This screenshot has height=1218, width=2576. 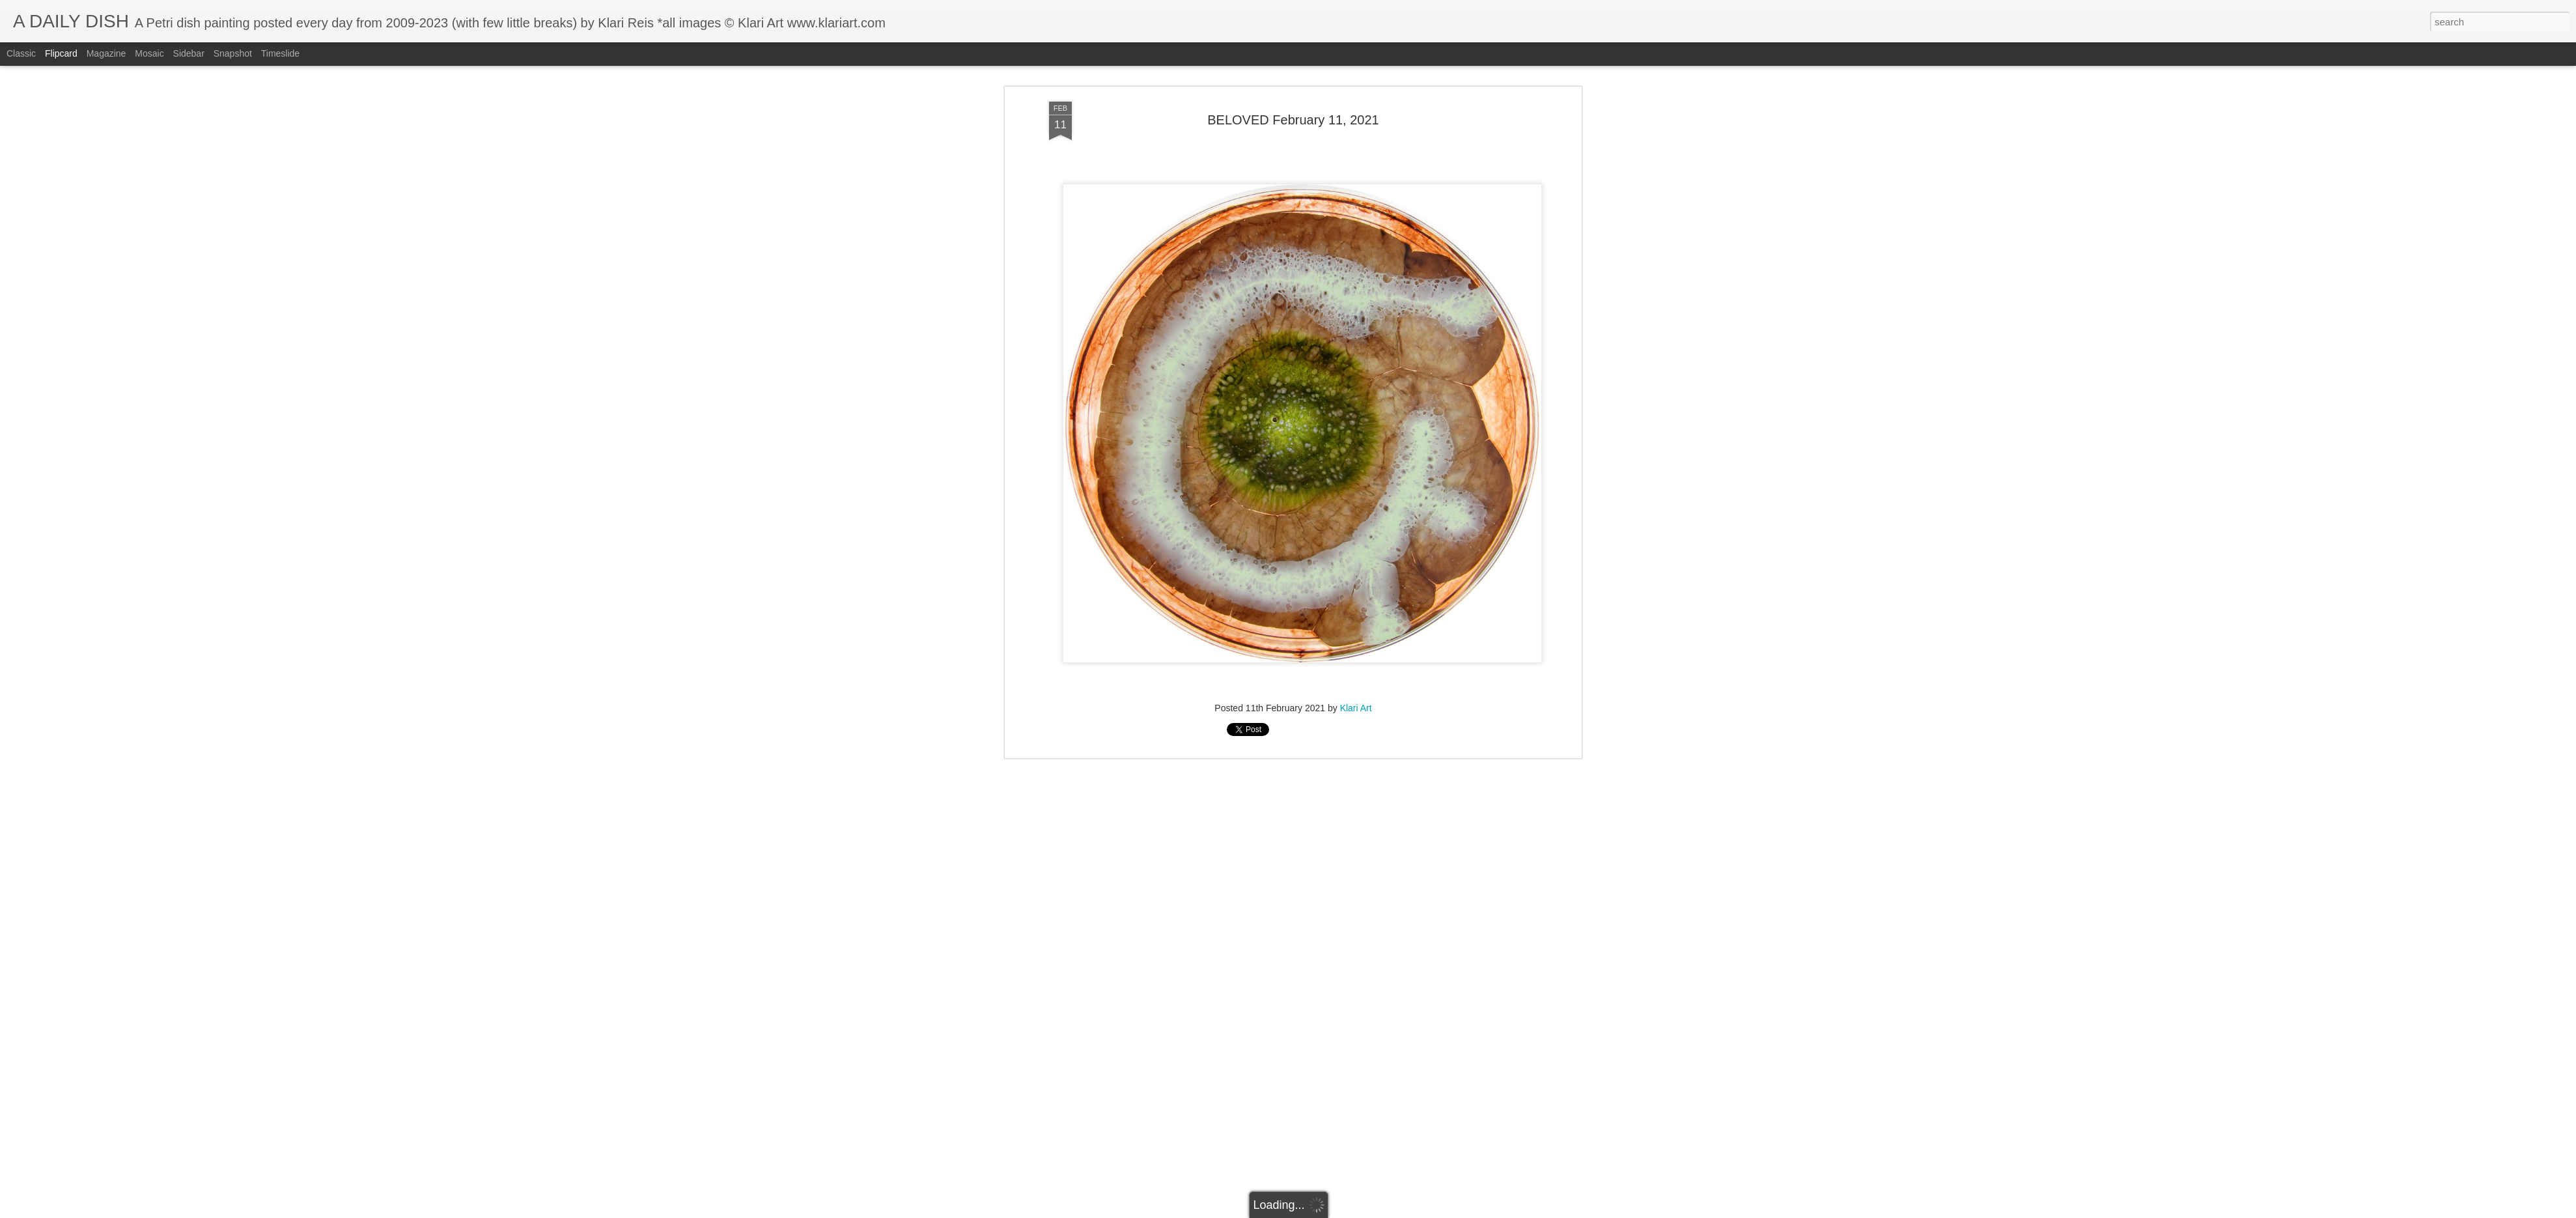 I want to click on Sidebar, so click(x=188, y=53).